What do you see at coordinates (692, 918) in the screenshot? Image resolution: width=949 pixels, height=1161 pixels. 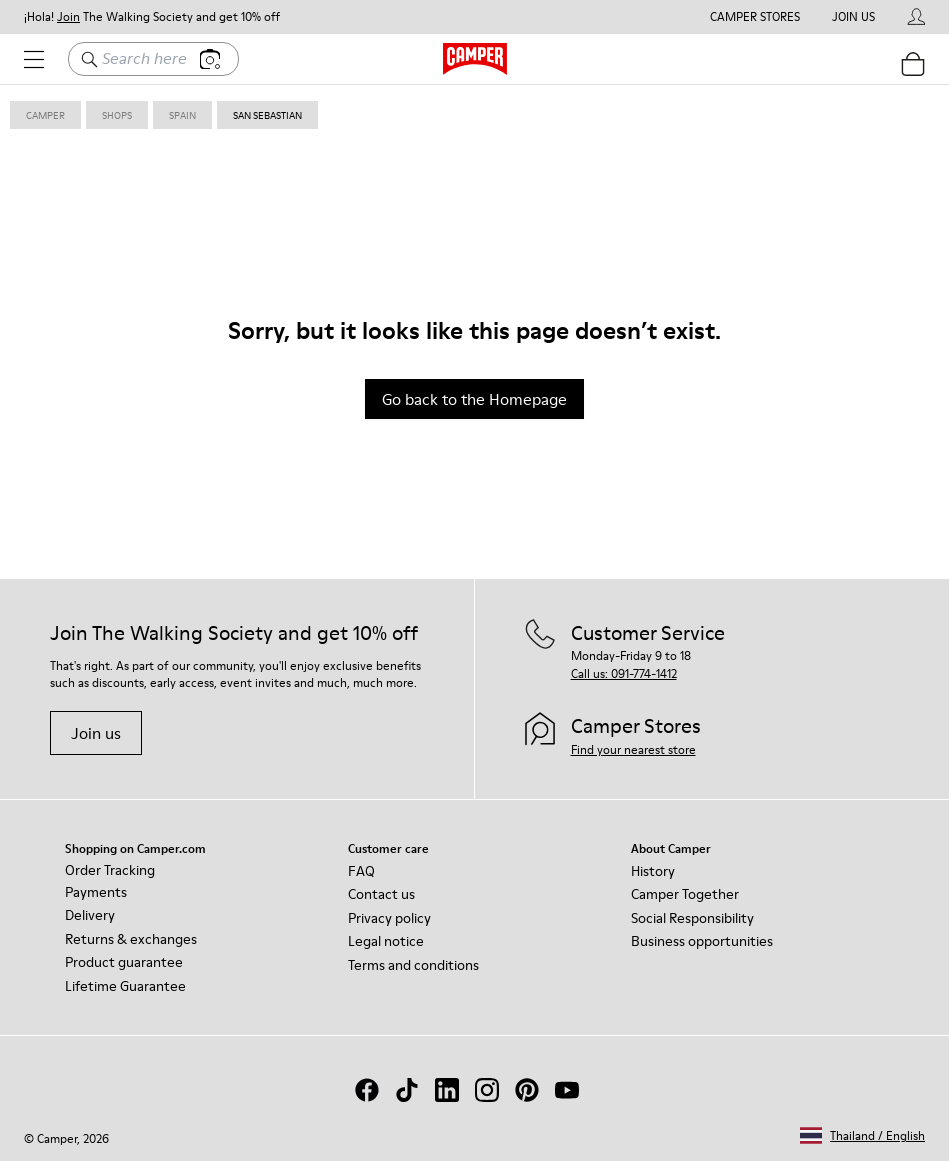 I see `Social Responsibility` at bounding box center [692, 918].